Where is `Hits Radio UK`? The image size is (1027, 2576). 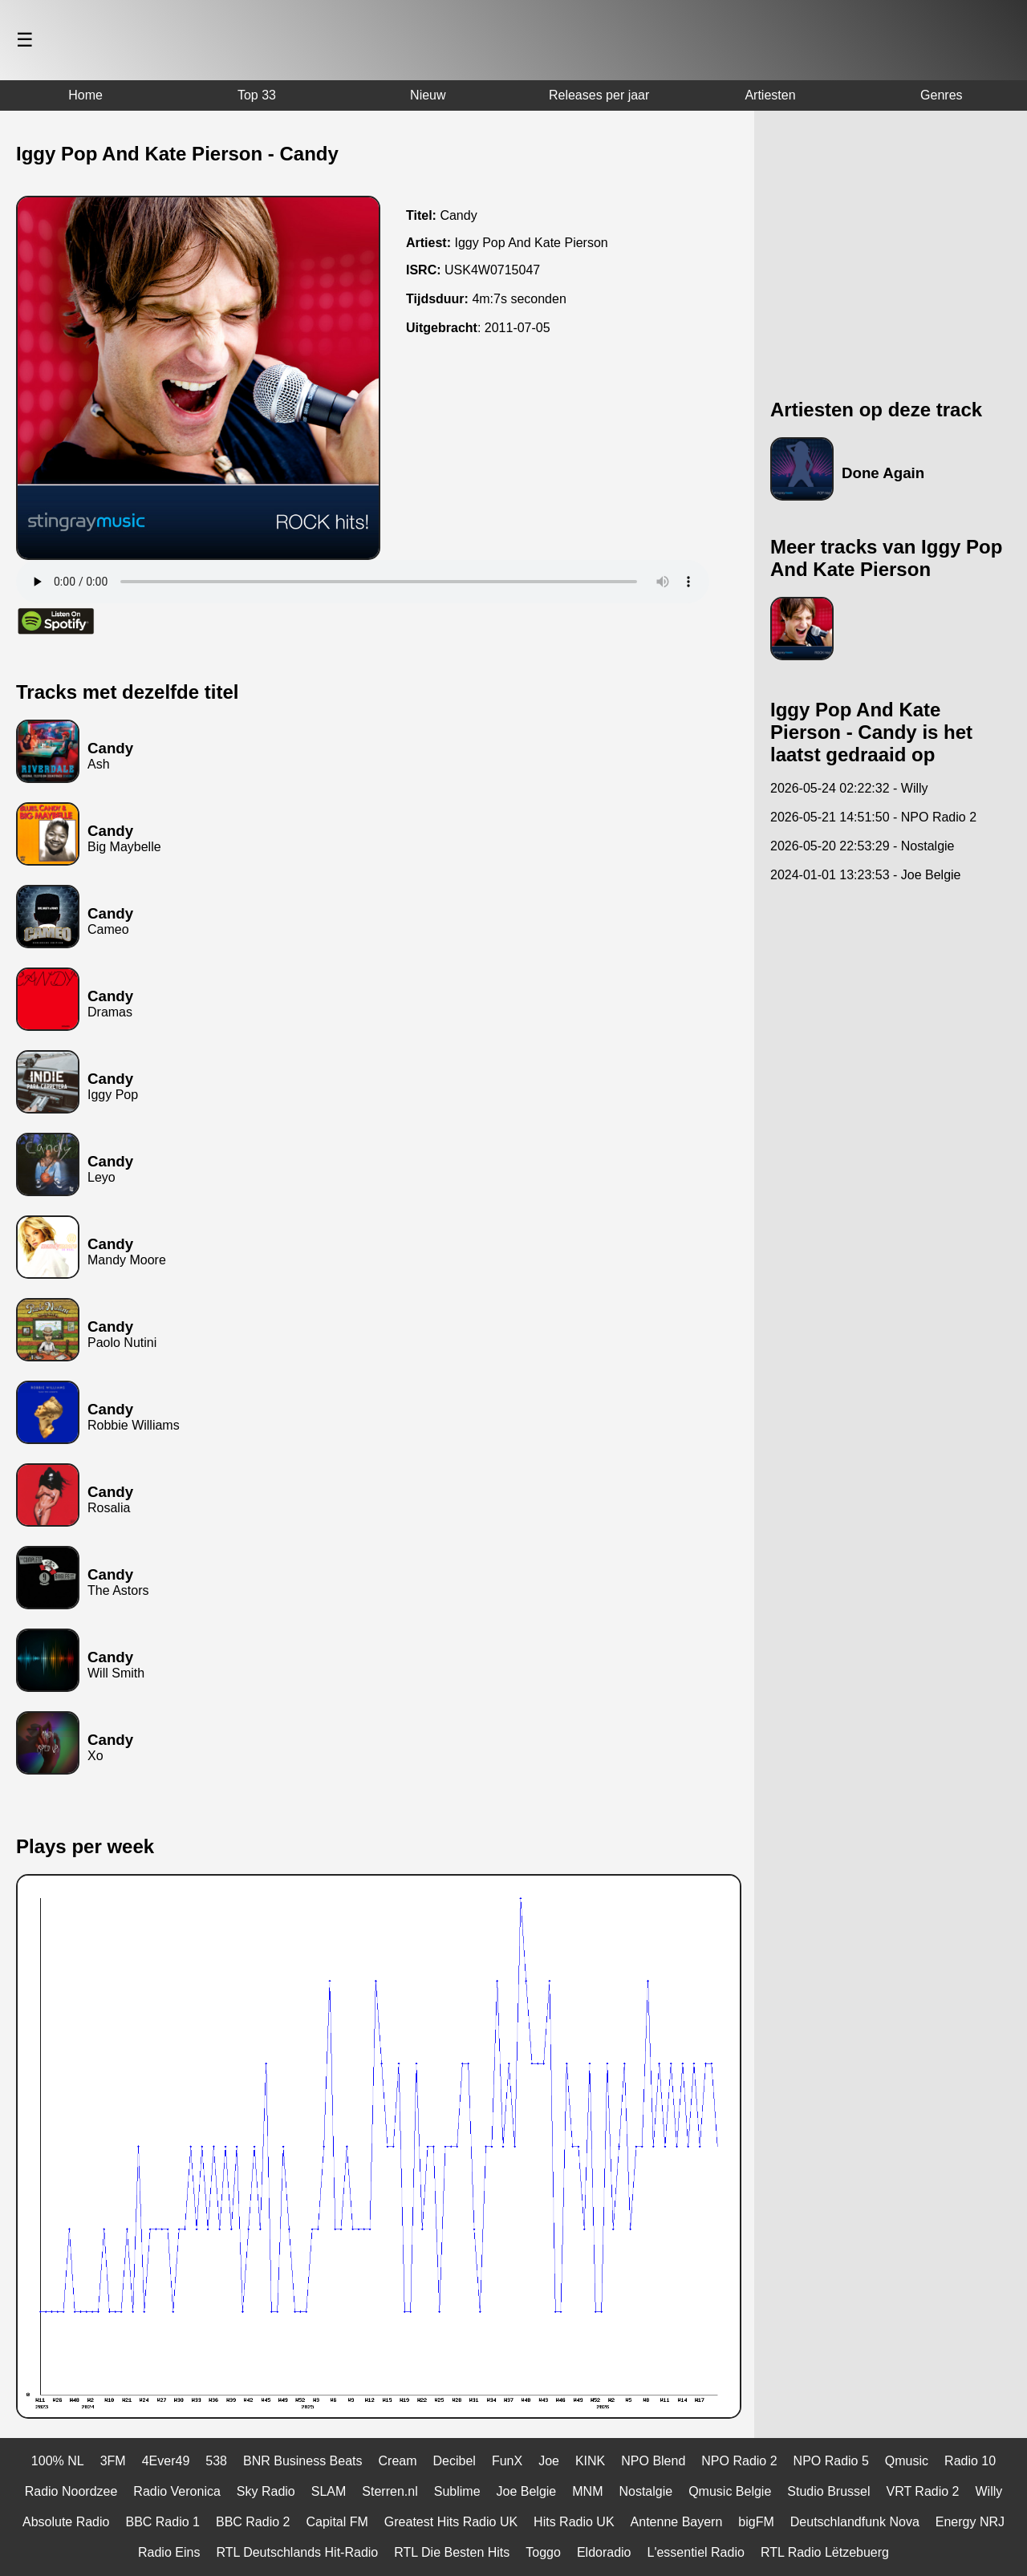
Hits Radio UK is located at coordinates (574, 2522).